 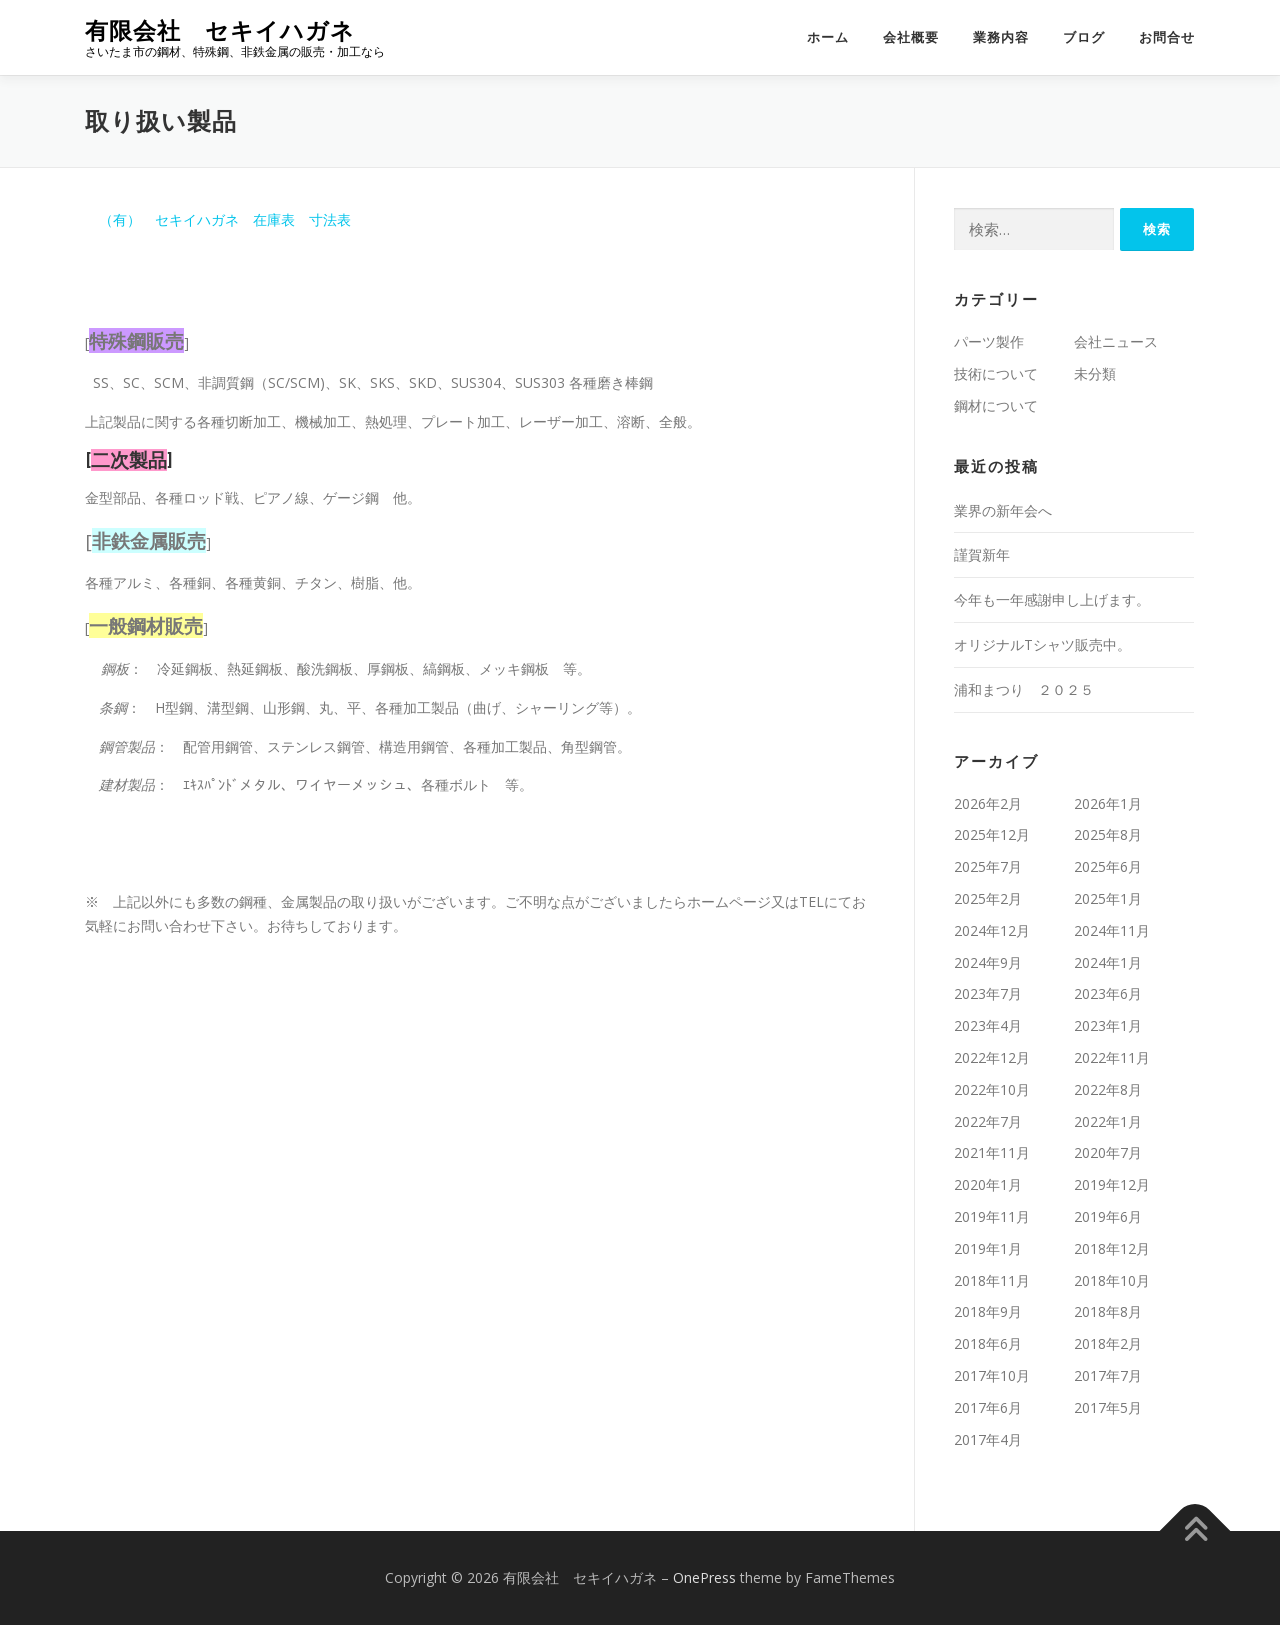 What do you see at coordinates (1112, 930) in the screenshot?
I see `2024年11月` at bounding box center [1112, 930].